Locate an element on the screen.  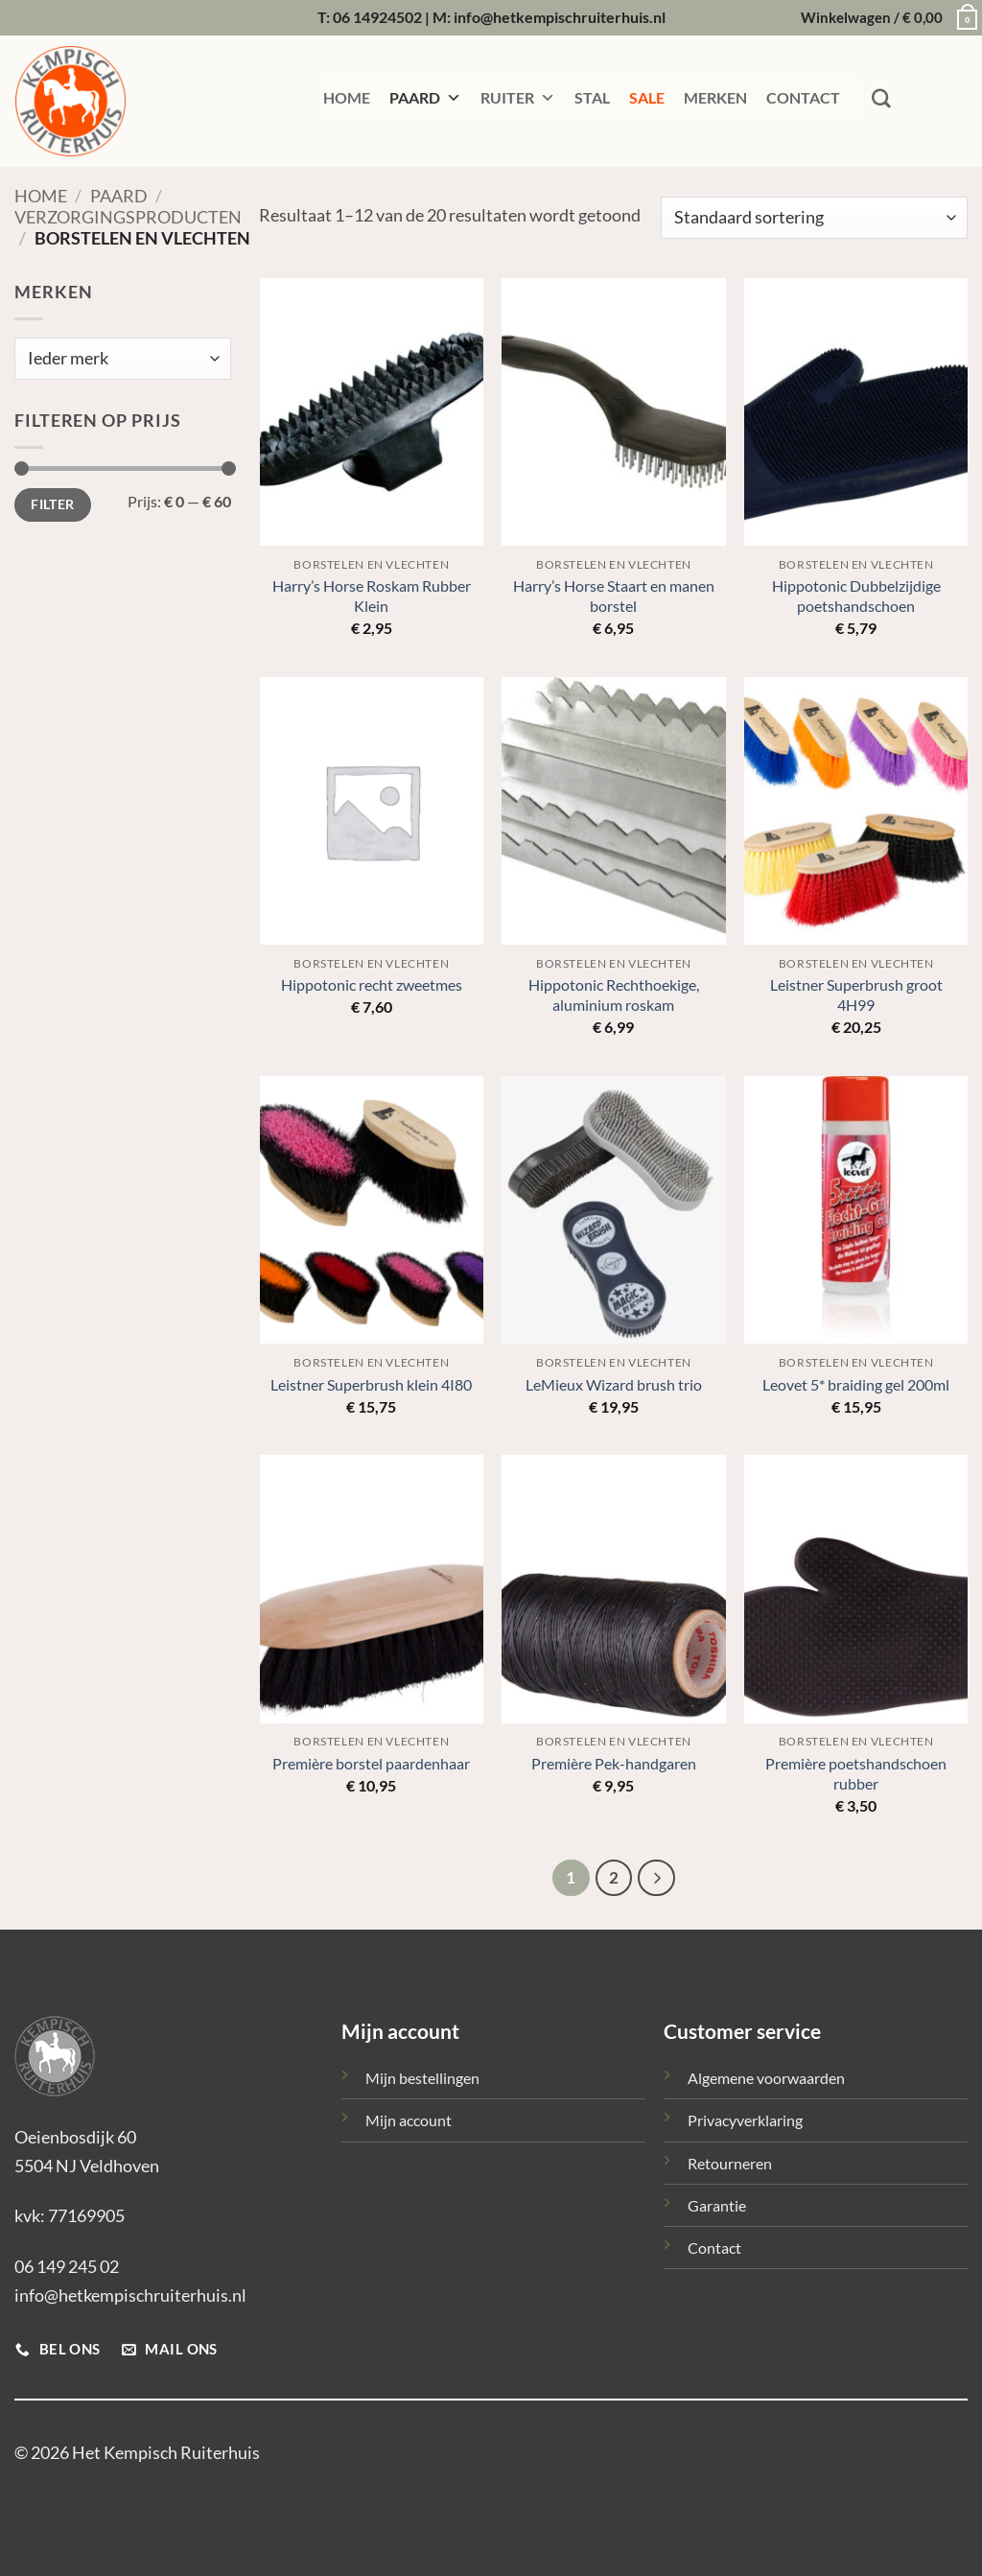
M: info@hetkempischruiterhuis.nl is located at coordinates (549, 17).